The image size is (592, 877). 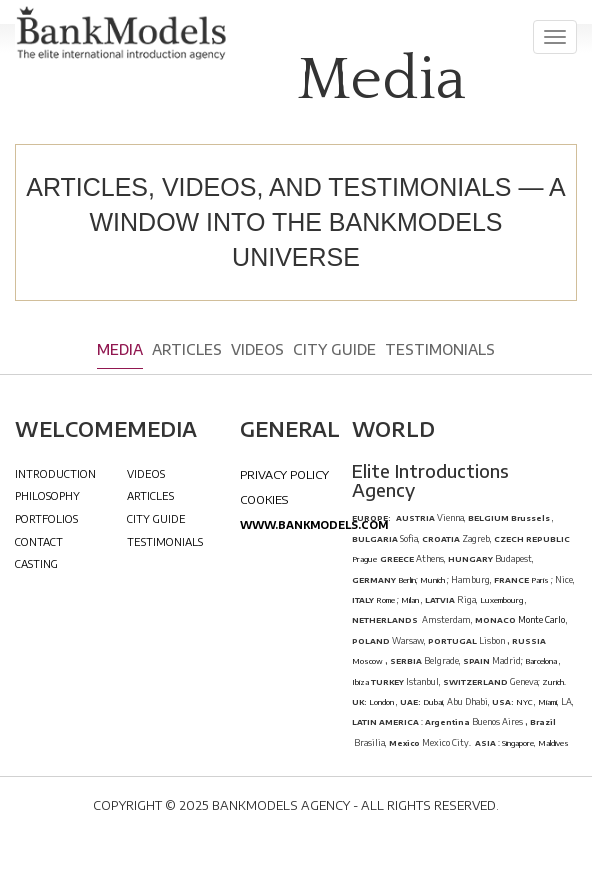 I want to click on www.bankmodels.com, so click(x=314, y=524).